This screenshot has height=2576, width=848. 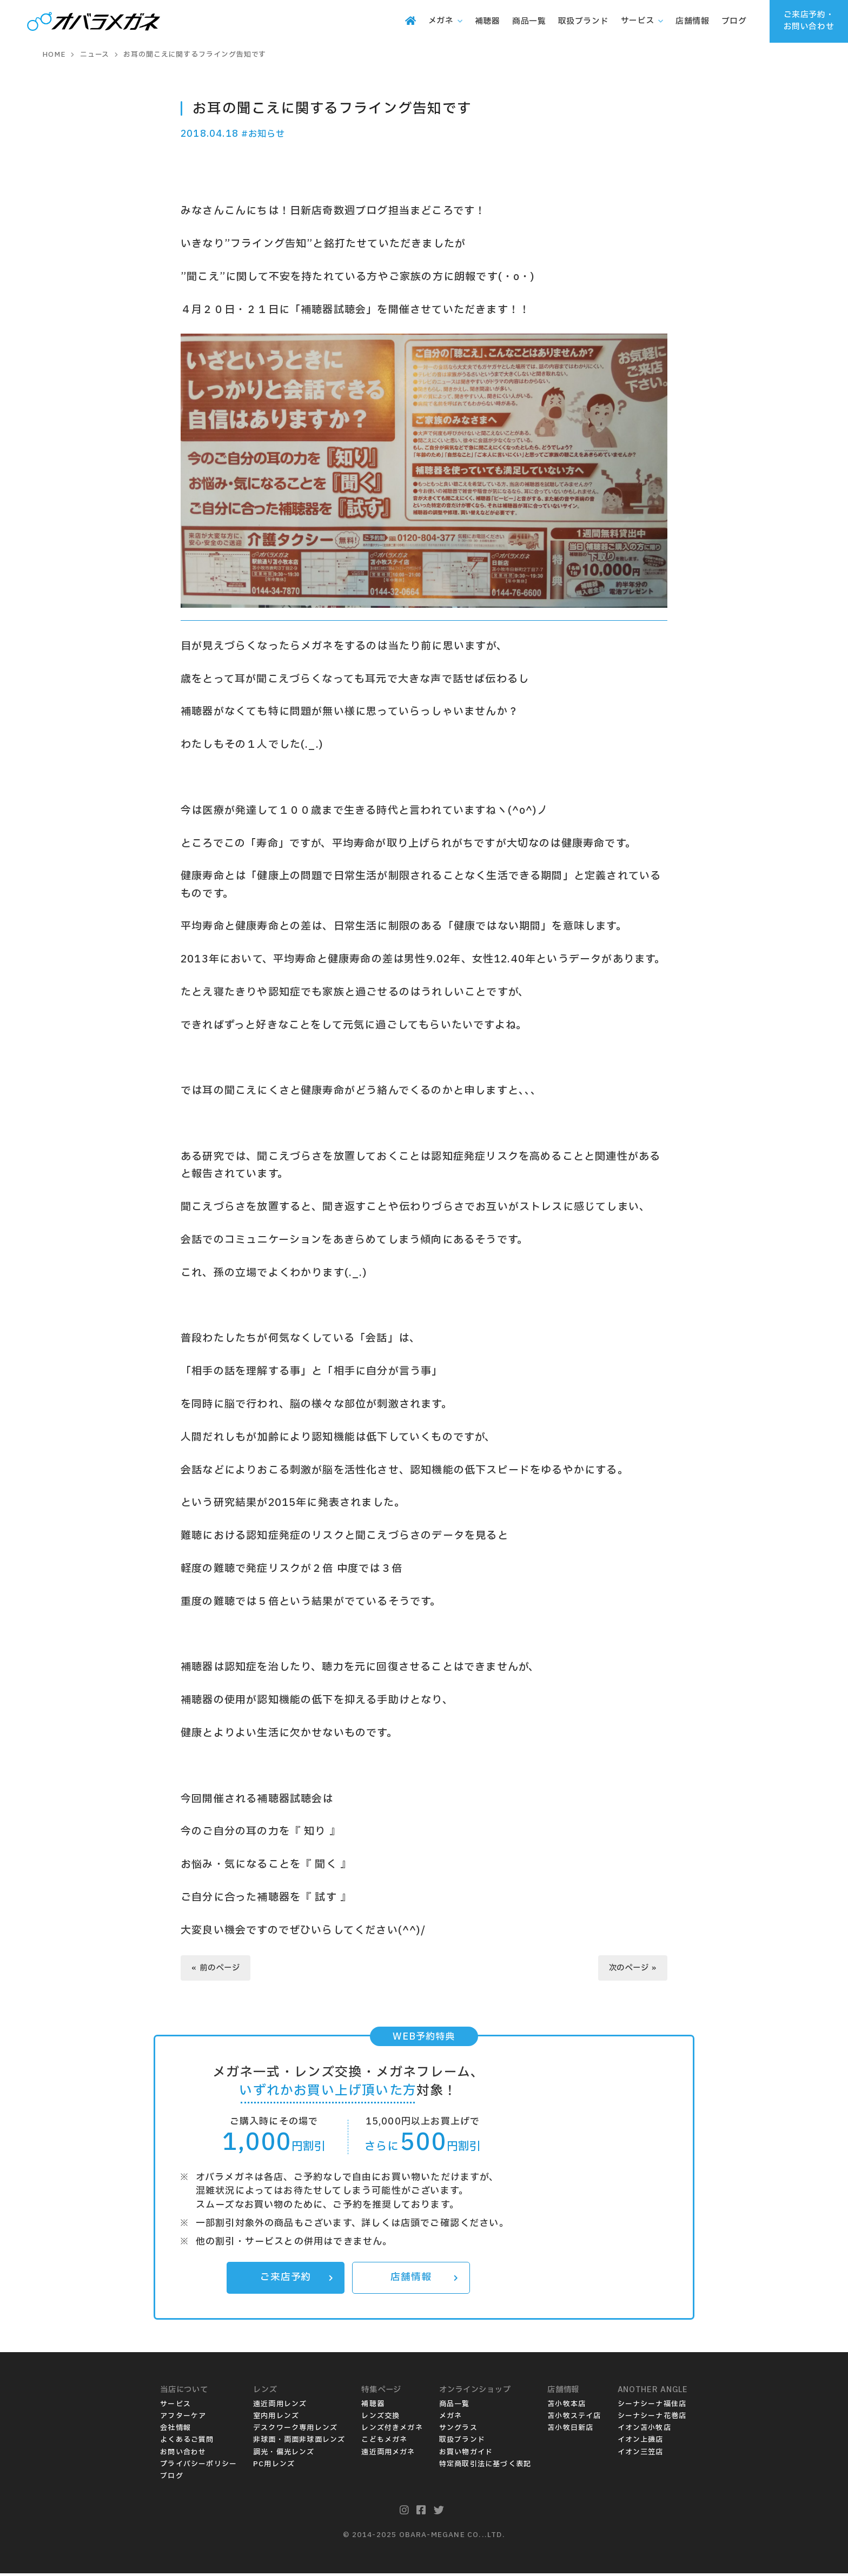 What do you see at coordinates (454, 2406) in the screenshot?
I see `商品一覧` at bounding box center [454, 2406].